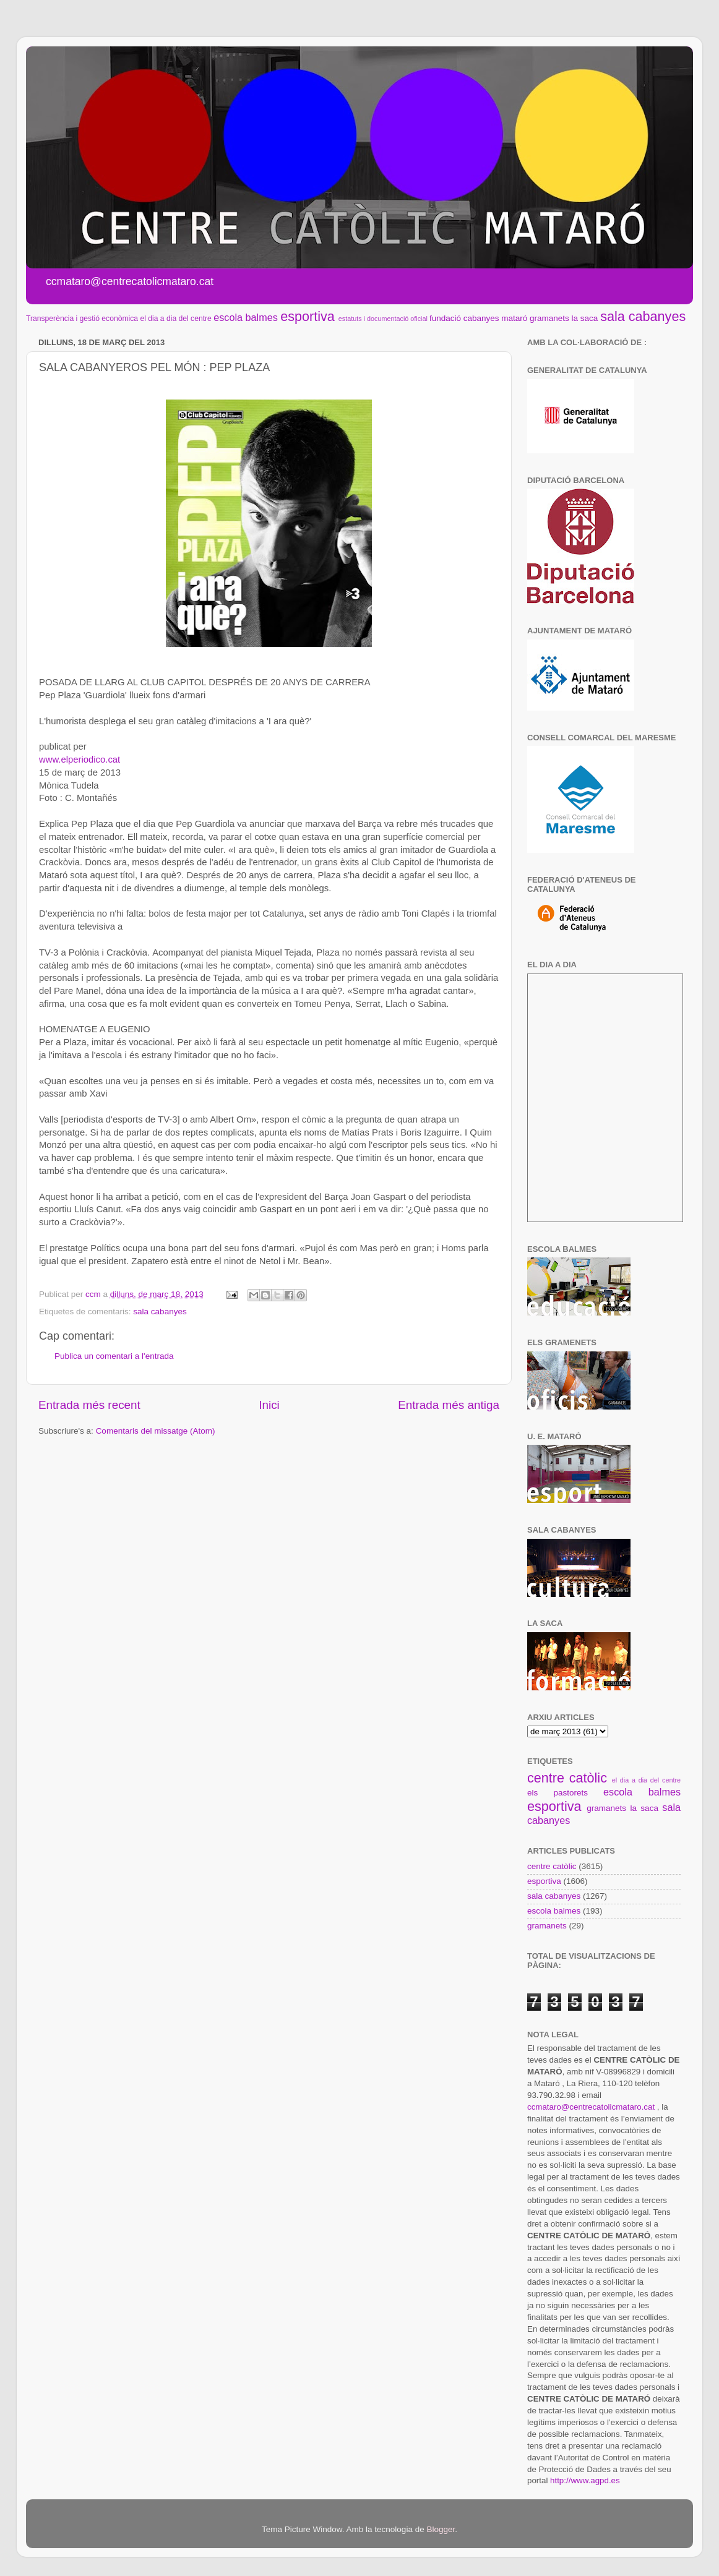  I want to click on Comentaris del missatge (Atom), so click(155, 1431).